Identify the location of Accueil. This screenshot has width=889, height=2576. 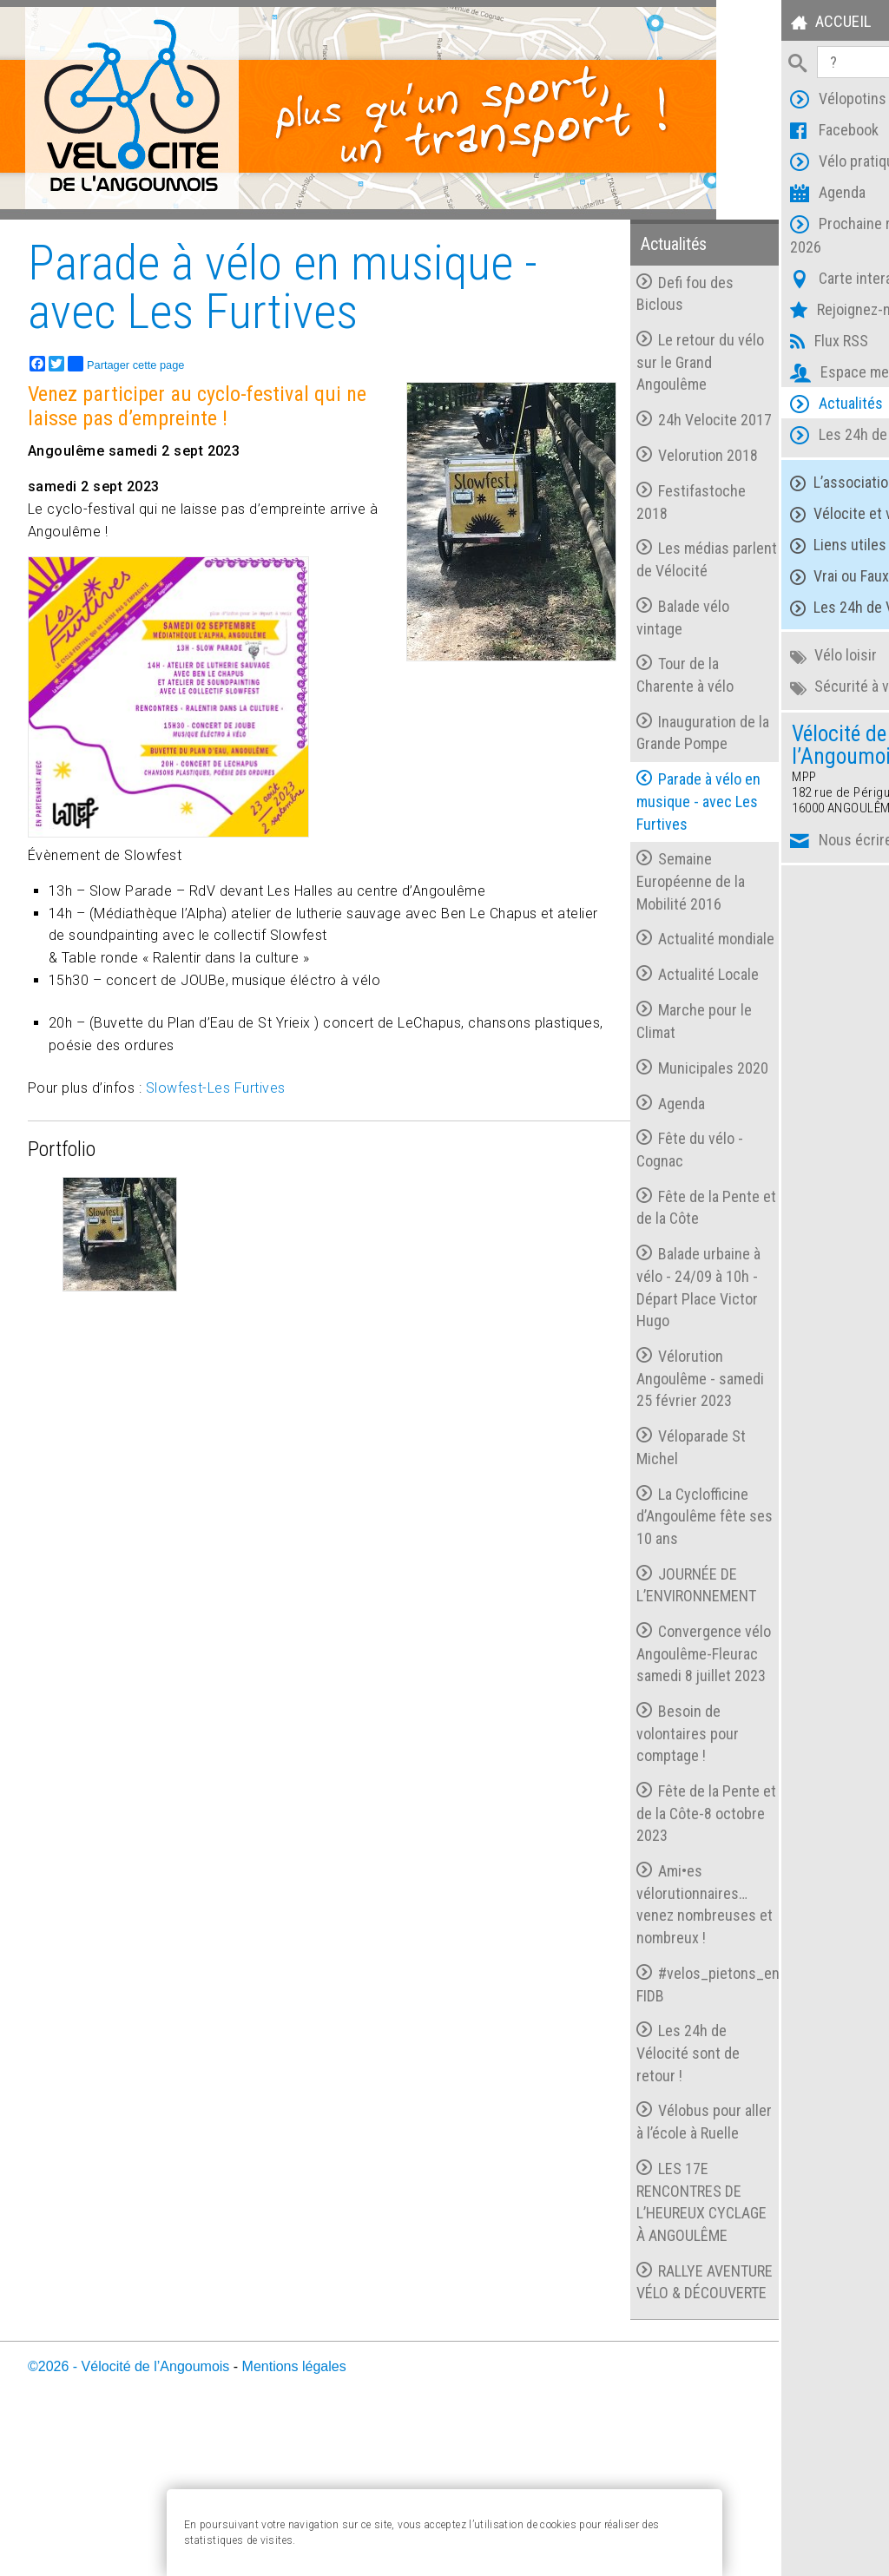
(765, 23).